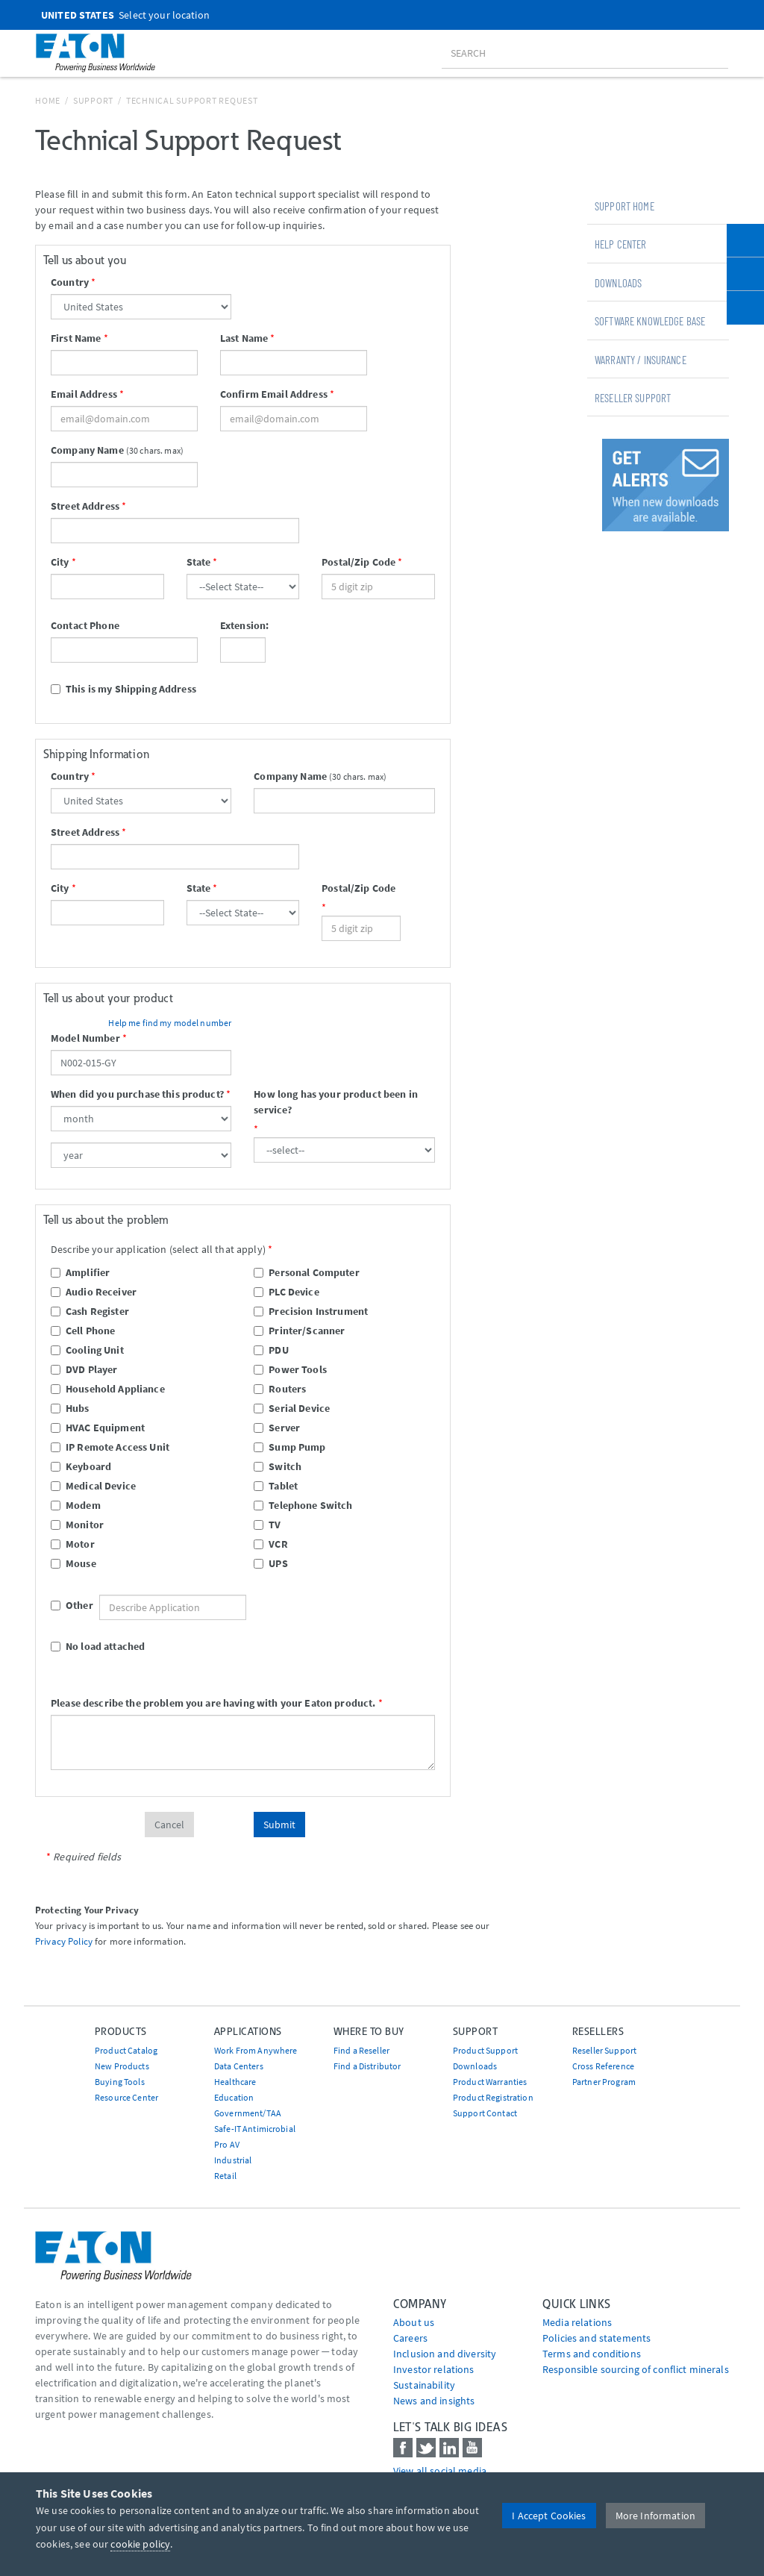 The image size is (764, 2576). Describe the element at coordinates (604, 2081) in the screenshot. I see `Partner Program` at that location.